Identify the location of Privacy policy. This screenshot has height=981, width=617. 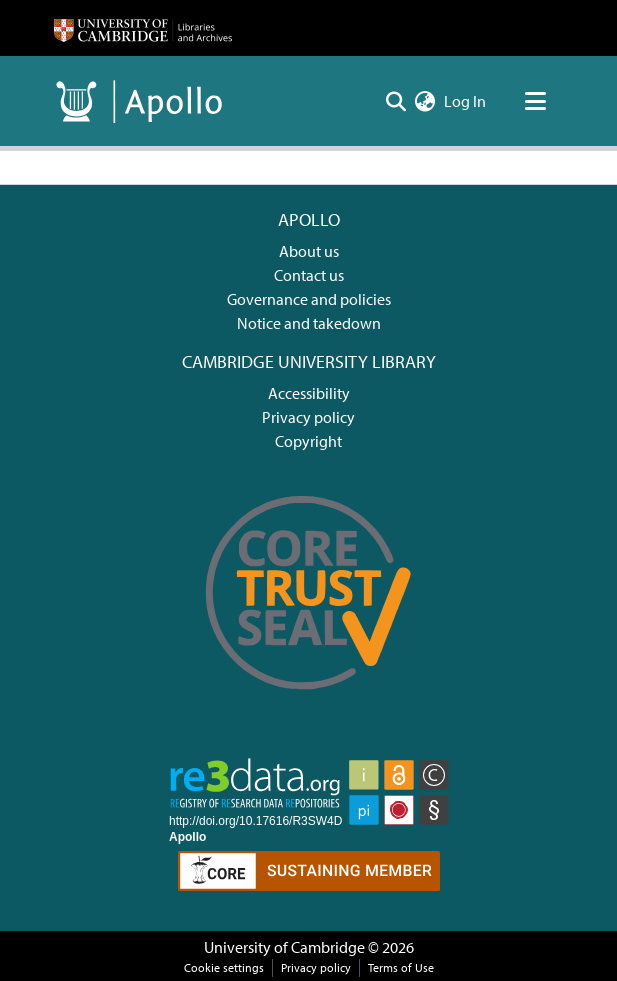
(308, 417).